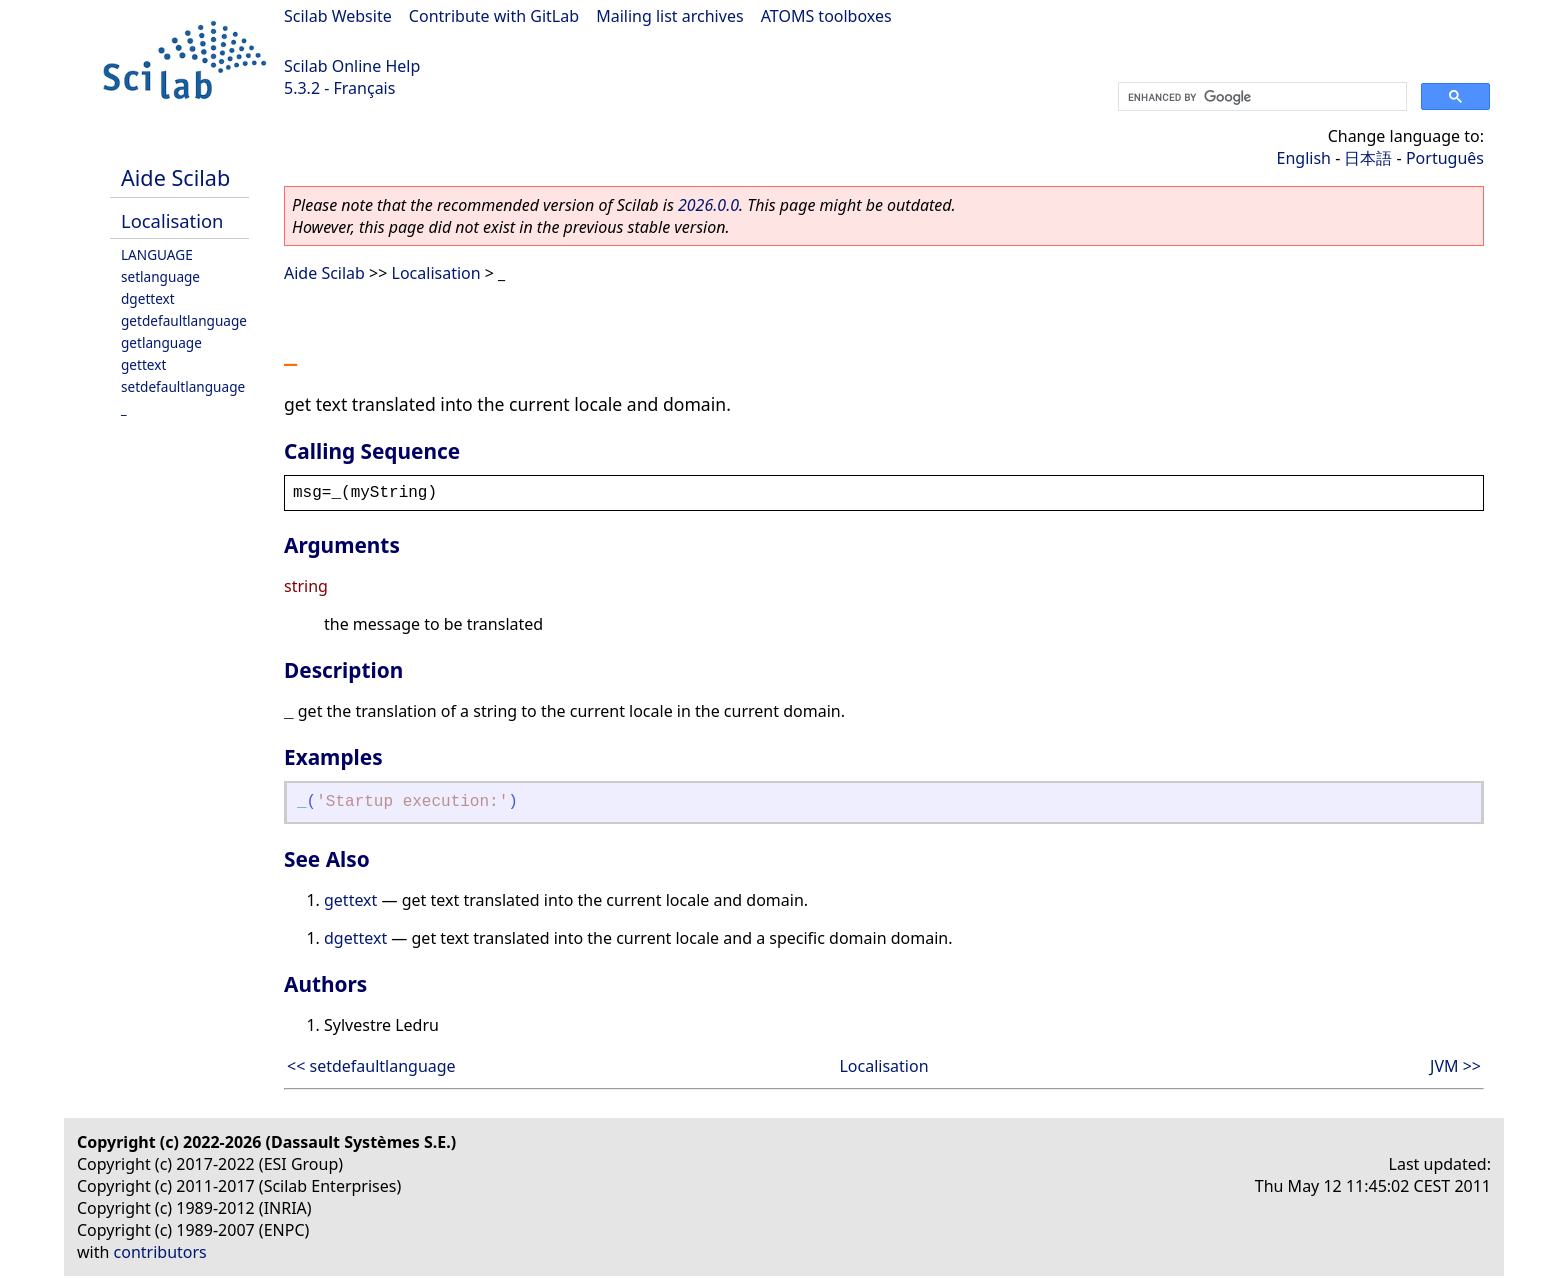 This screenshot has width=1568, height=1281. I want to click on Contribute with GitLab, so click(494, 16).